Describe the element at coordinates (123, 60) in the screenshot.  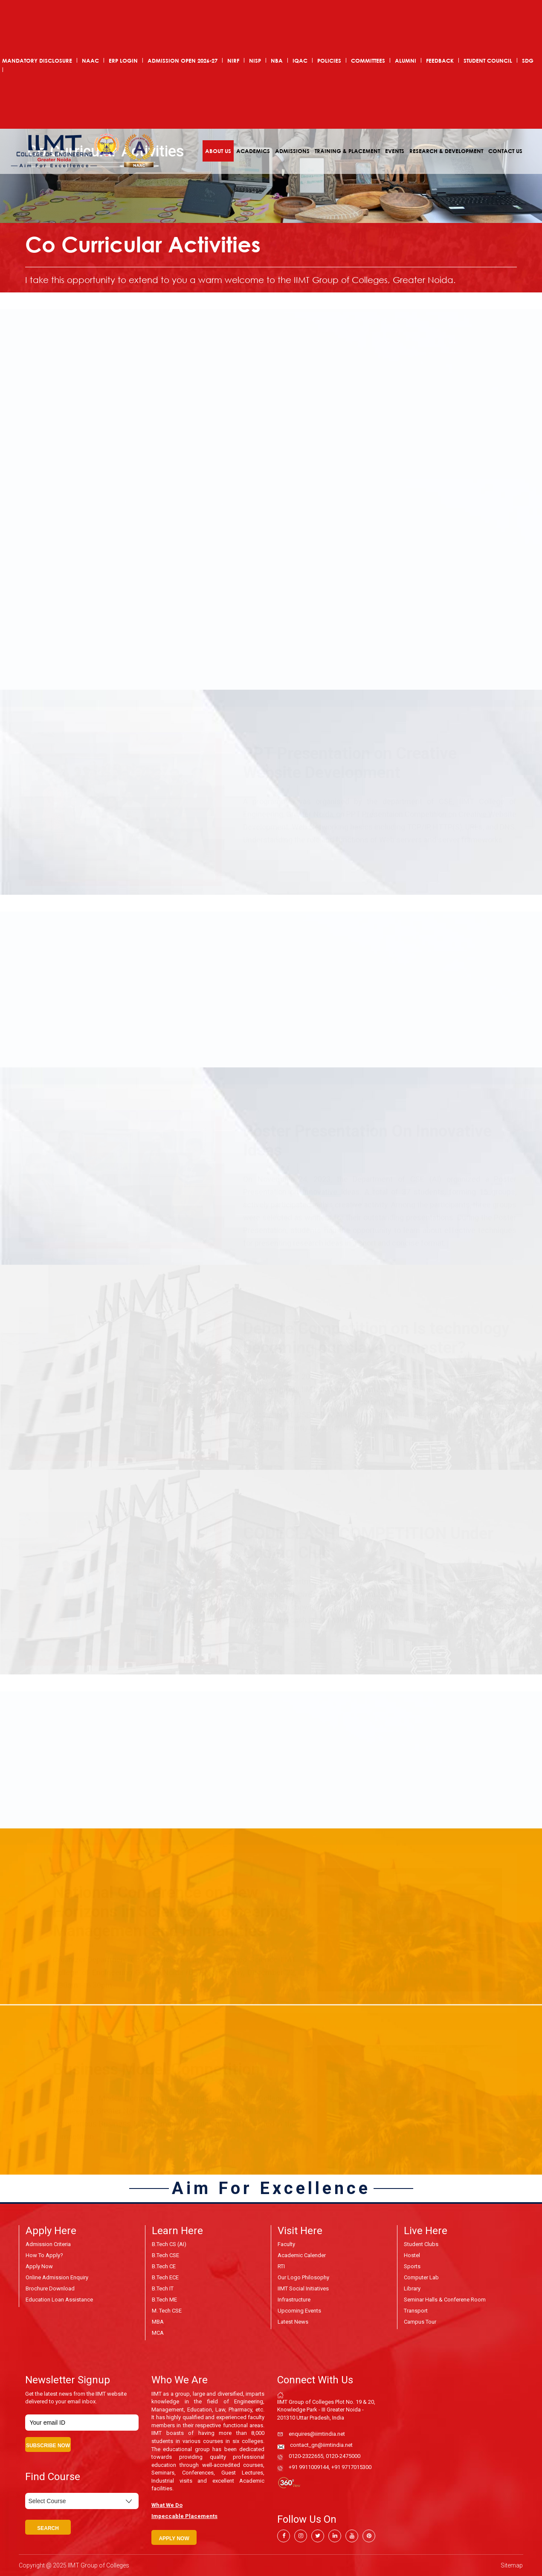
I see `ERP Login` at that location.